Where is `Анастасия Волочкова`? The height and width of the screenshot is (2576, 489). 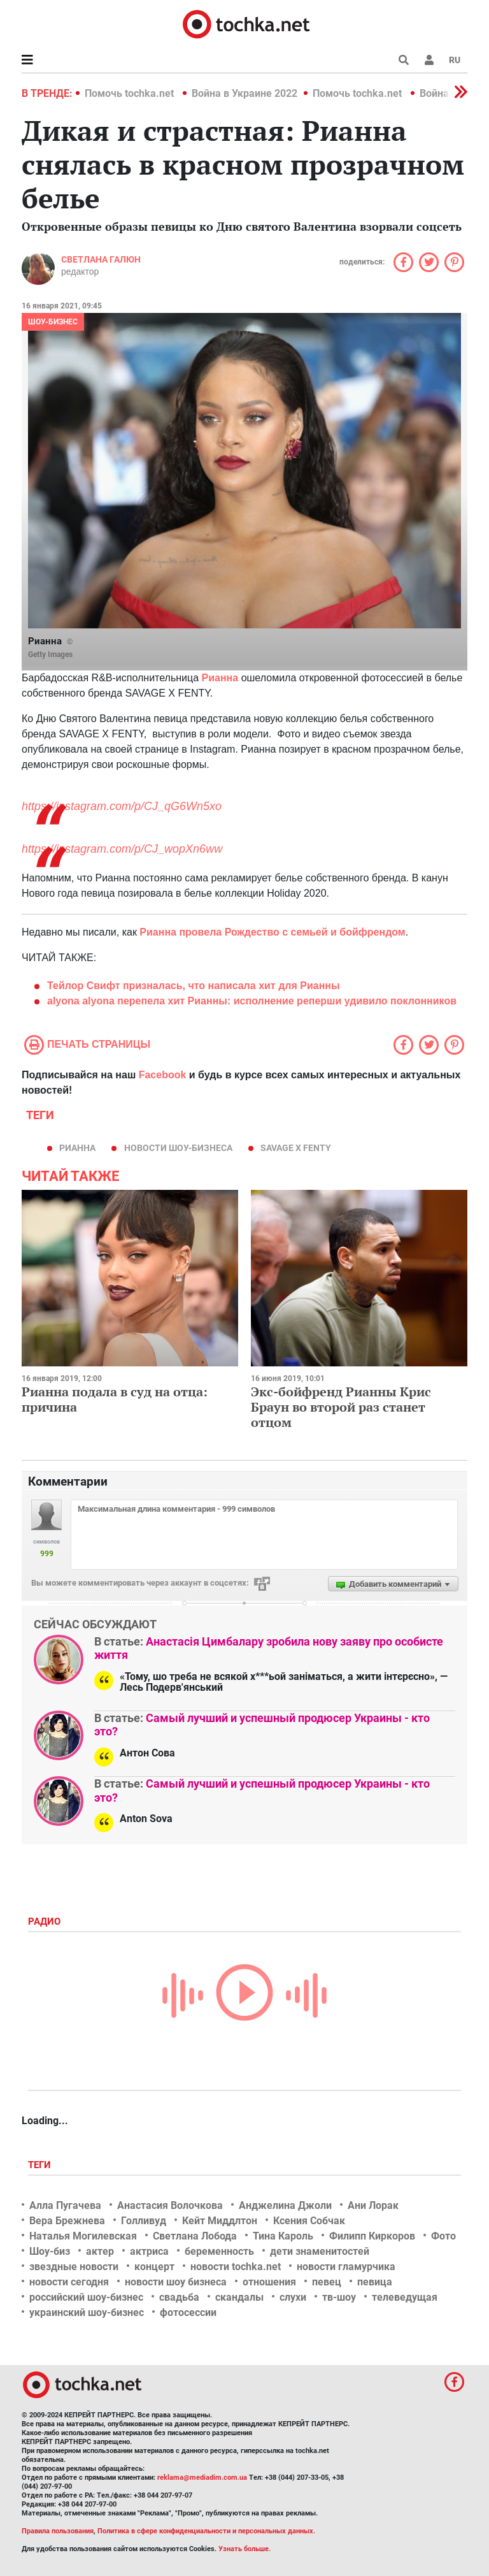
Анастасия Волочкова is located at coordinates (170, 2205).